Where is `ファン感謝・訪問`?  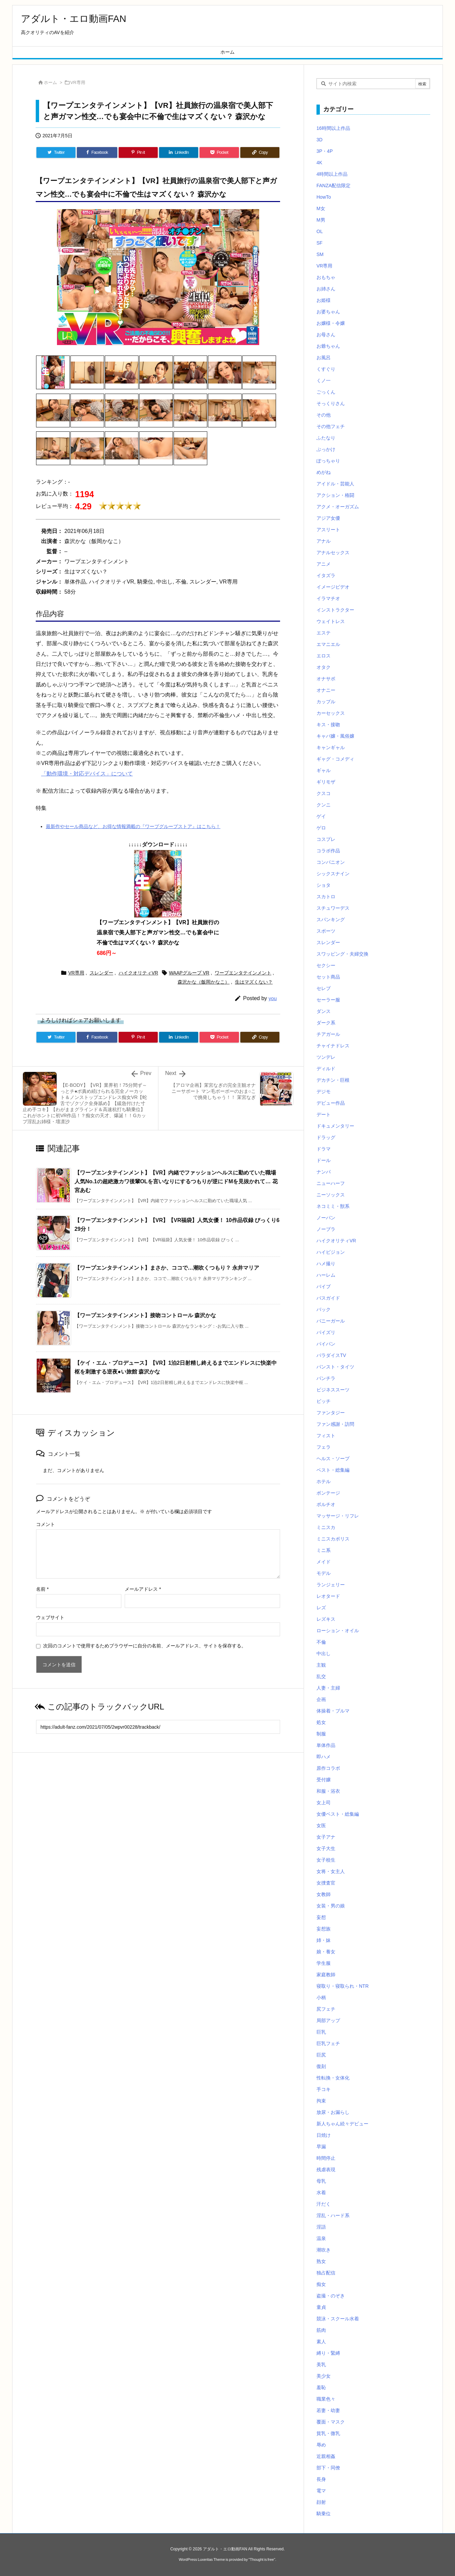
ファン感謝・訪問 is located at coordinates (335, 1424).